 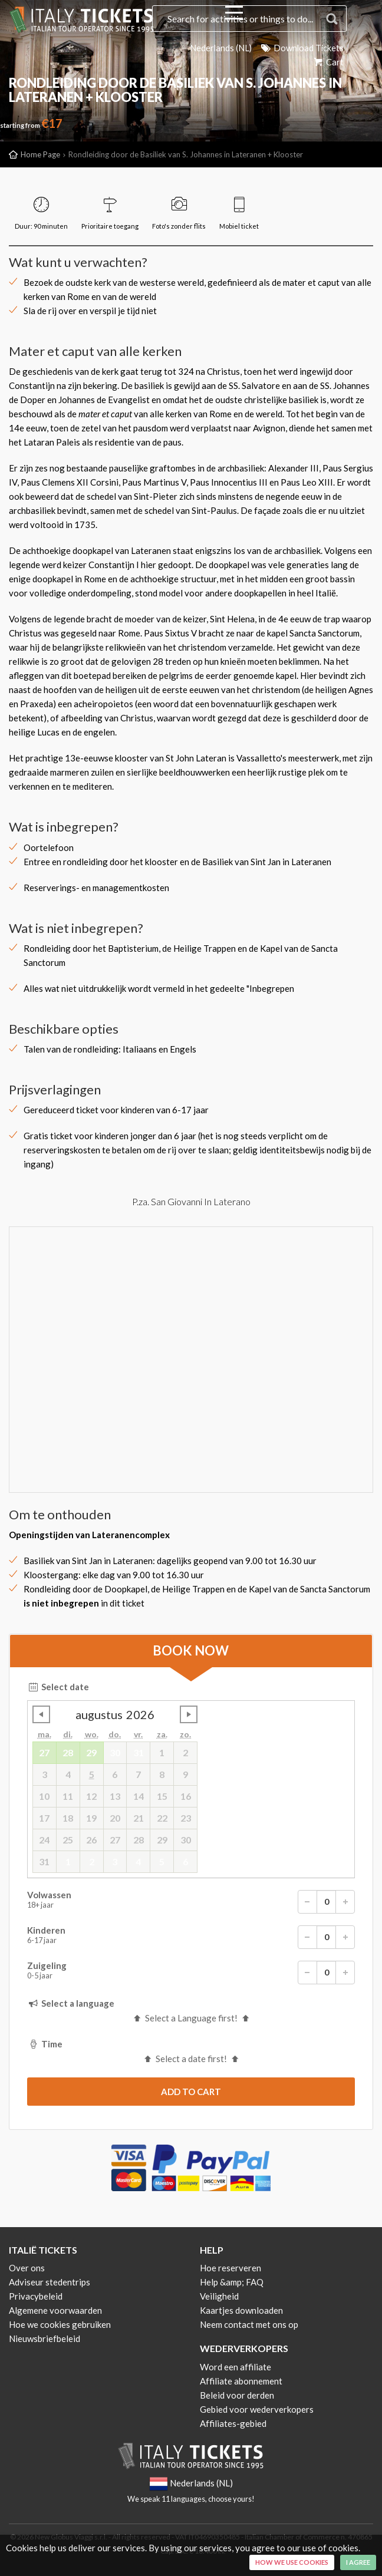 I want to click on Time, so click(x=44, y=2044).